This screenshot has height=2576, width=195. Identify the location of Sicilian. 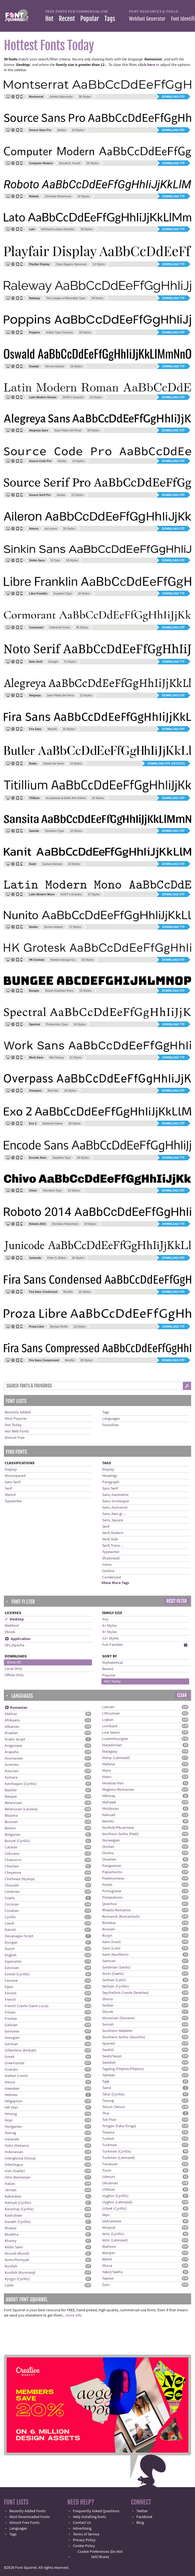
(108, 2005).